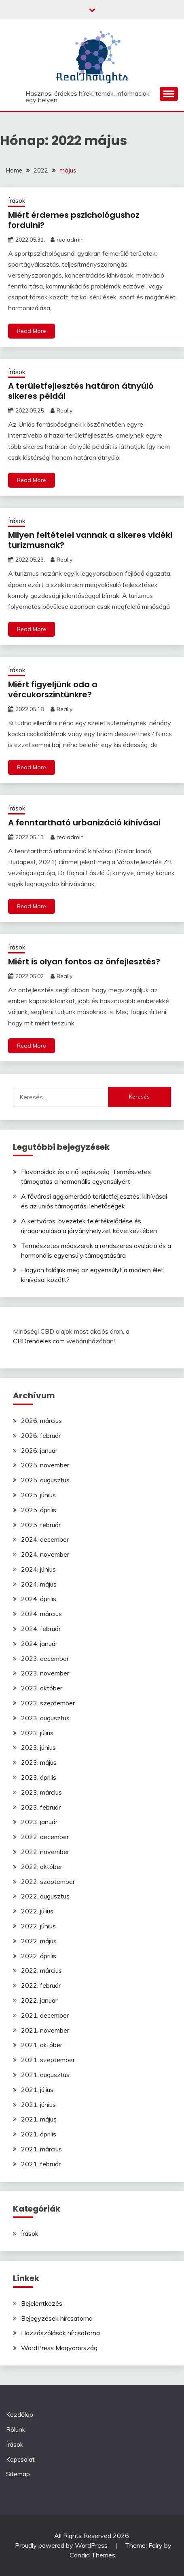 This screenshot has height=2576, width=184. What do you see at coordinates (16, 200) in the screenshot?
I see `Írások` at bounding box center [16, 200].